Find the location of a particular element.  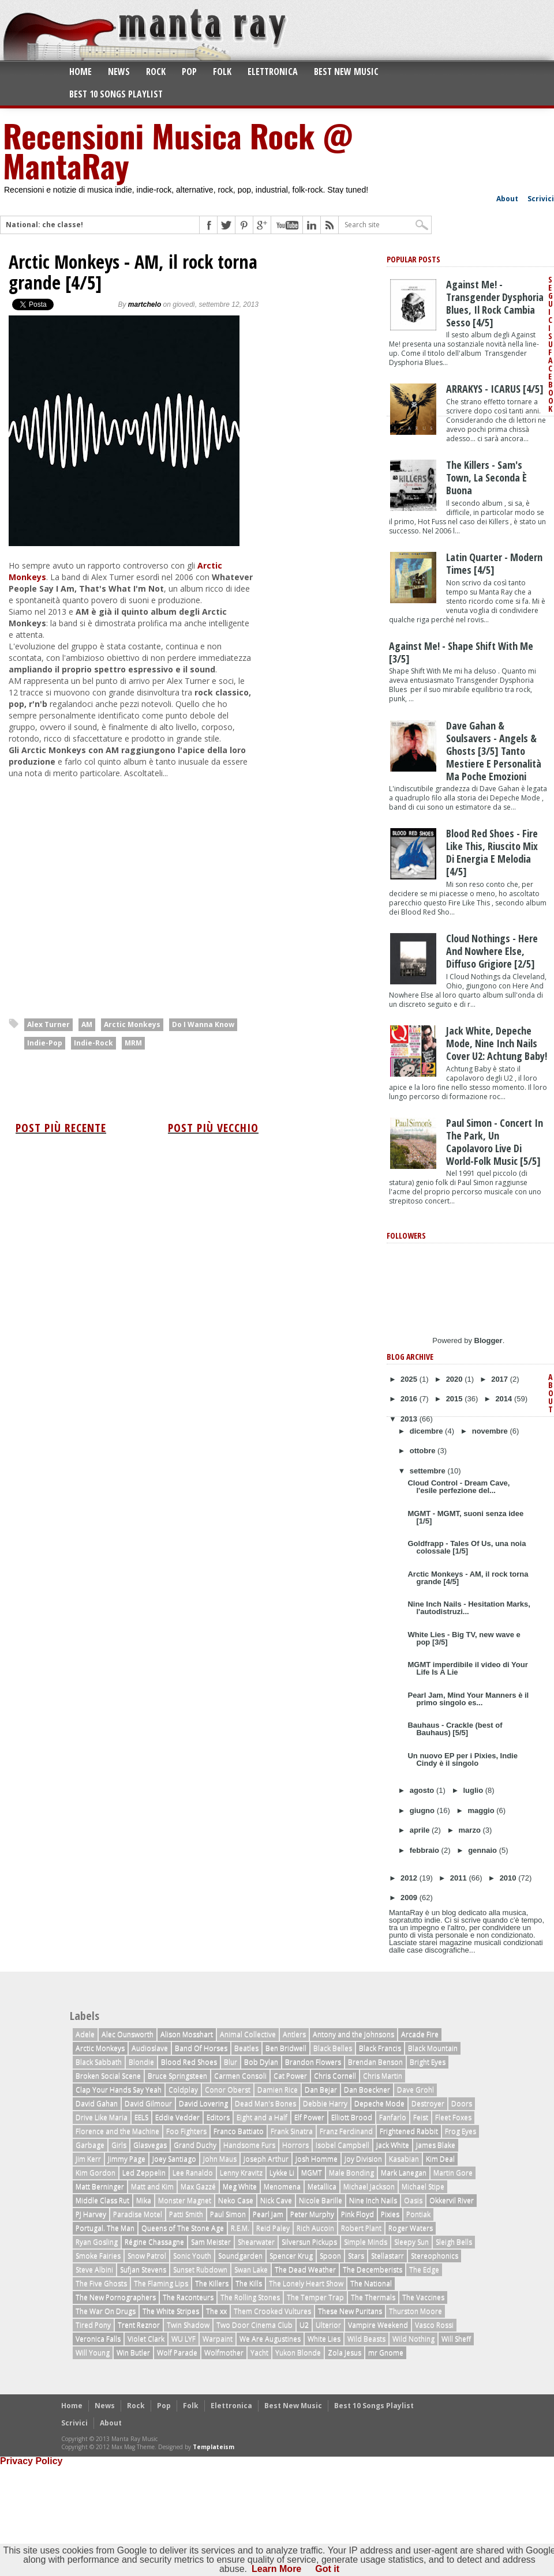

Matt and Kim is located at coordinates (152, 2186).